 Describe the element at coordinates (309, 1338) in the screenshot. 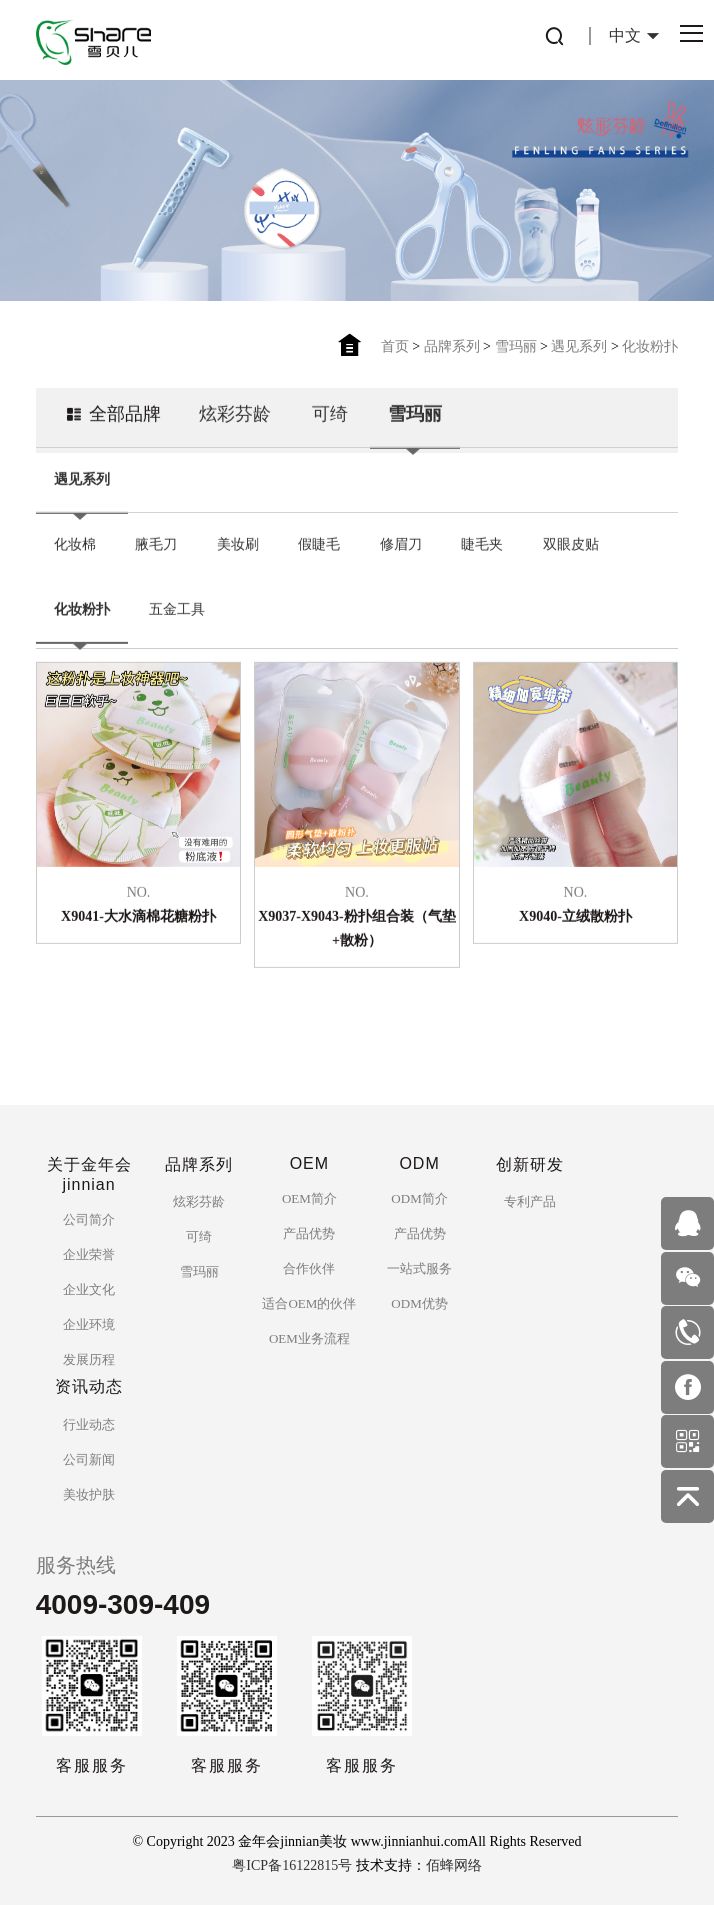

I see `OEM业务流程` at that location.